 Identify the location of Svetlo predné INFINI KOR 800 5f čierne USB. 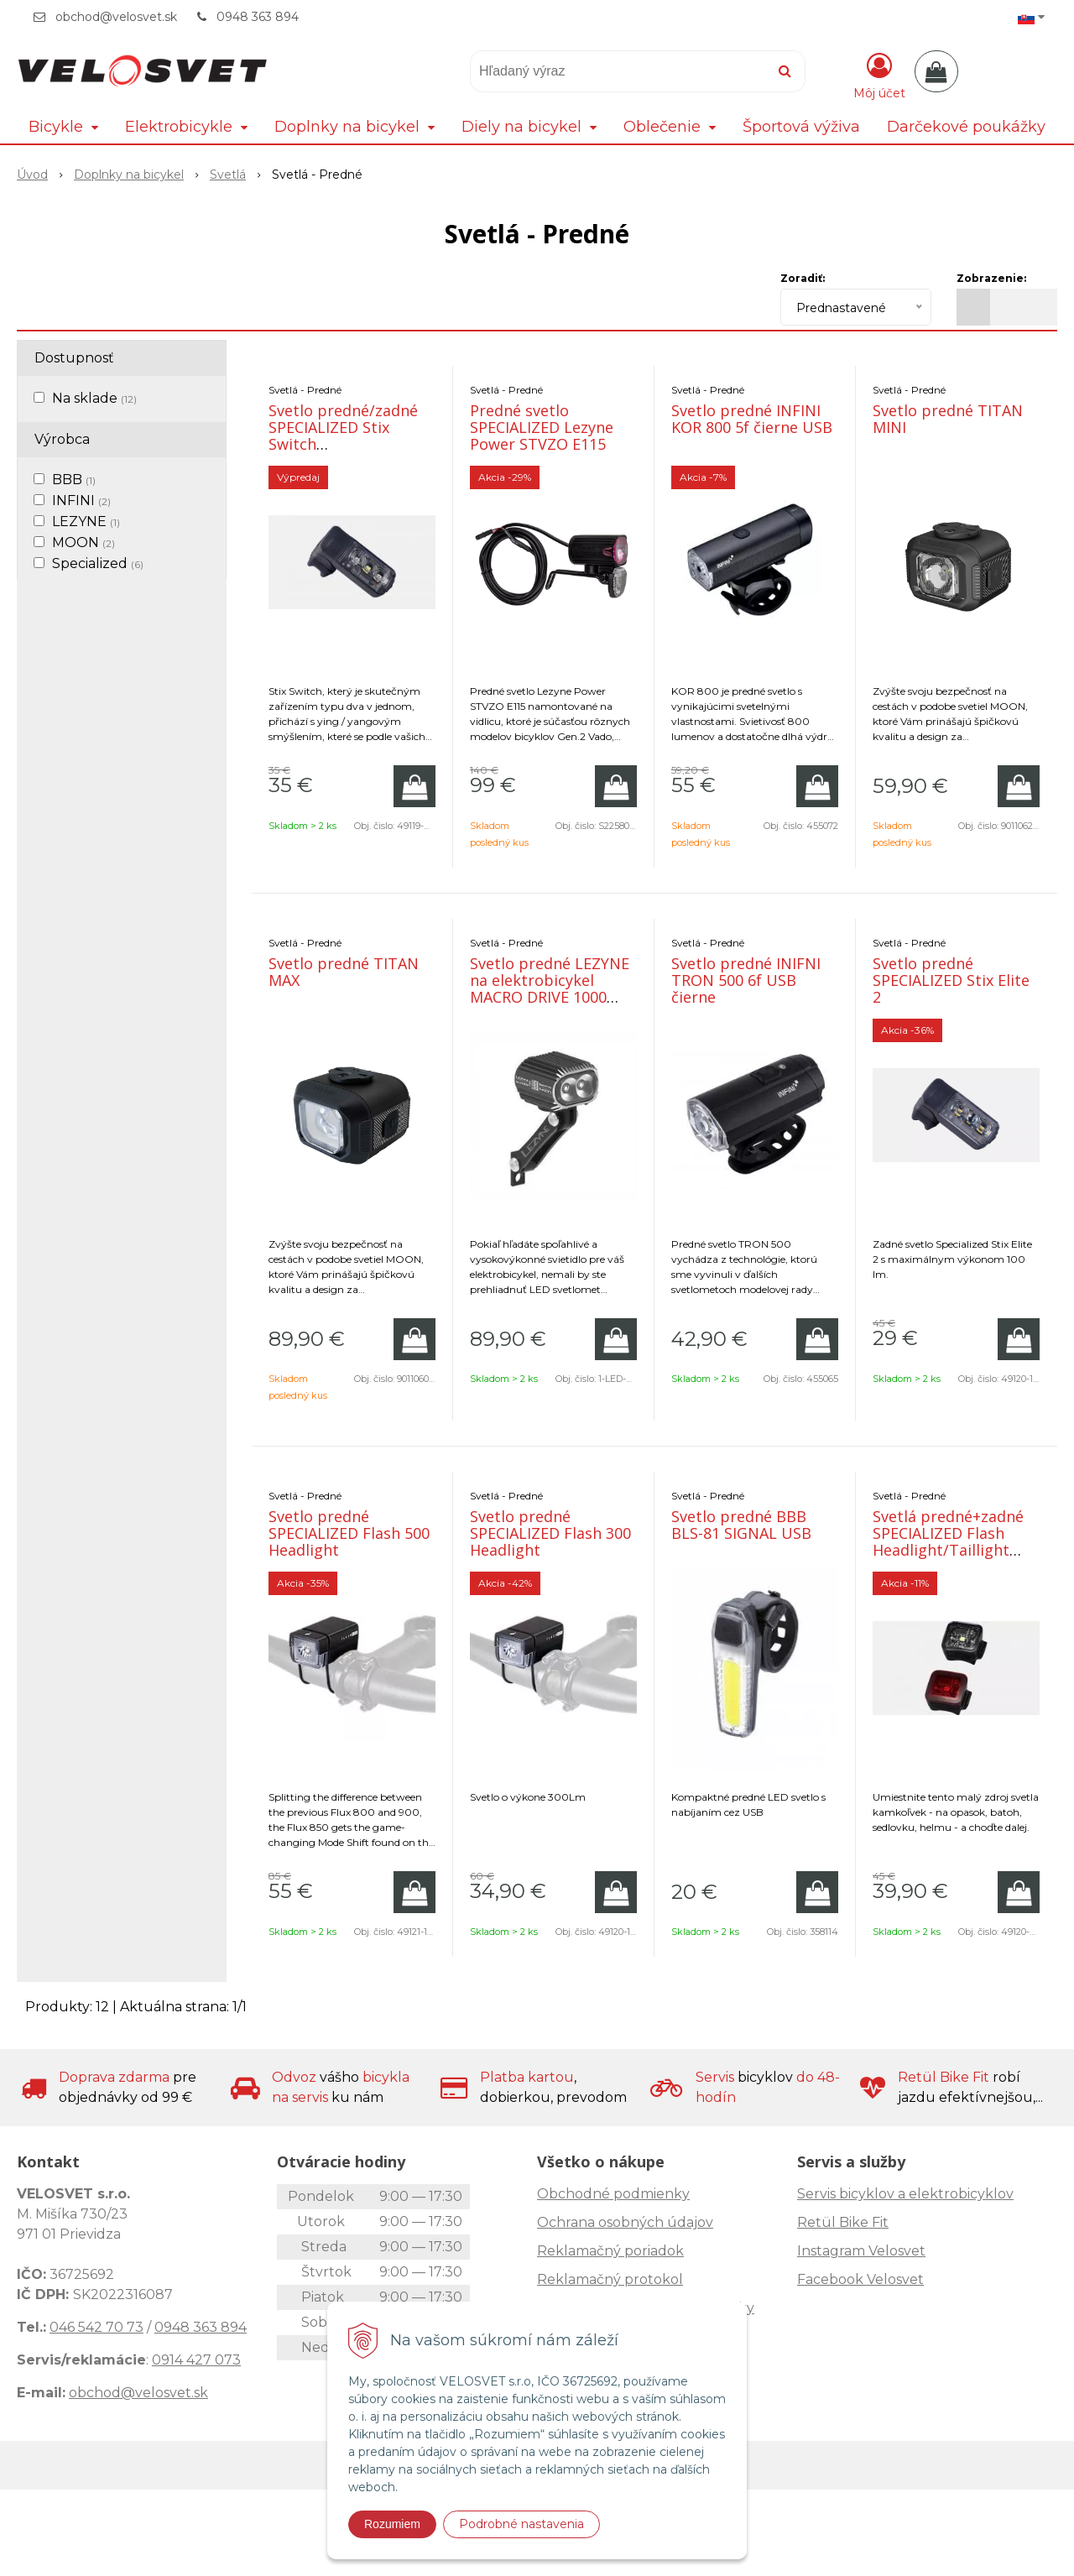
(751, 418).